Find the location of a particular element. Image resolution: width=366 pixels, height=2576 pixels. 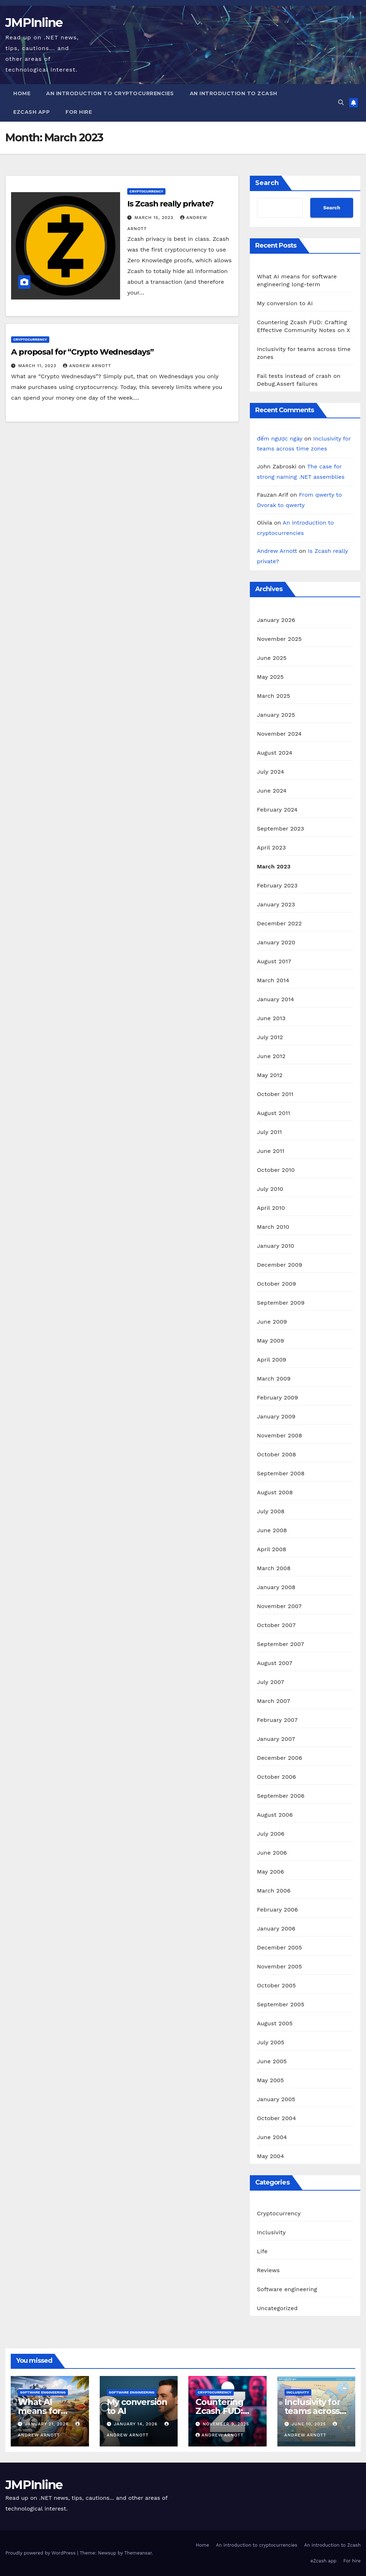

August 2011 is located at coordinates (273, 1113).